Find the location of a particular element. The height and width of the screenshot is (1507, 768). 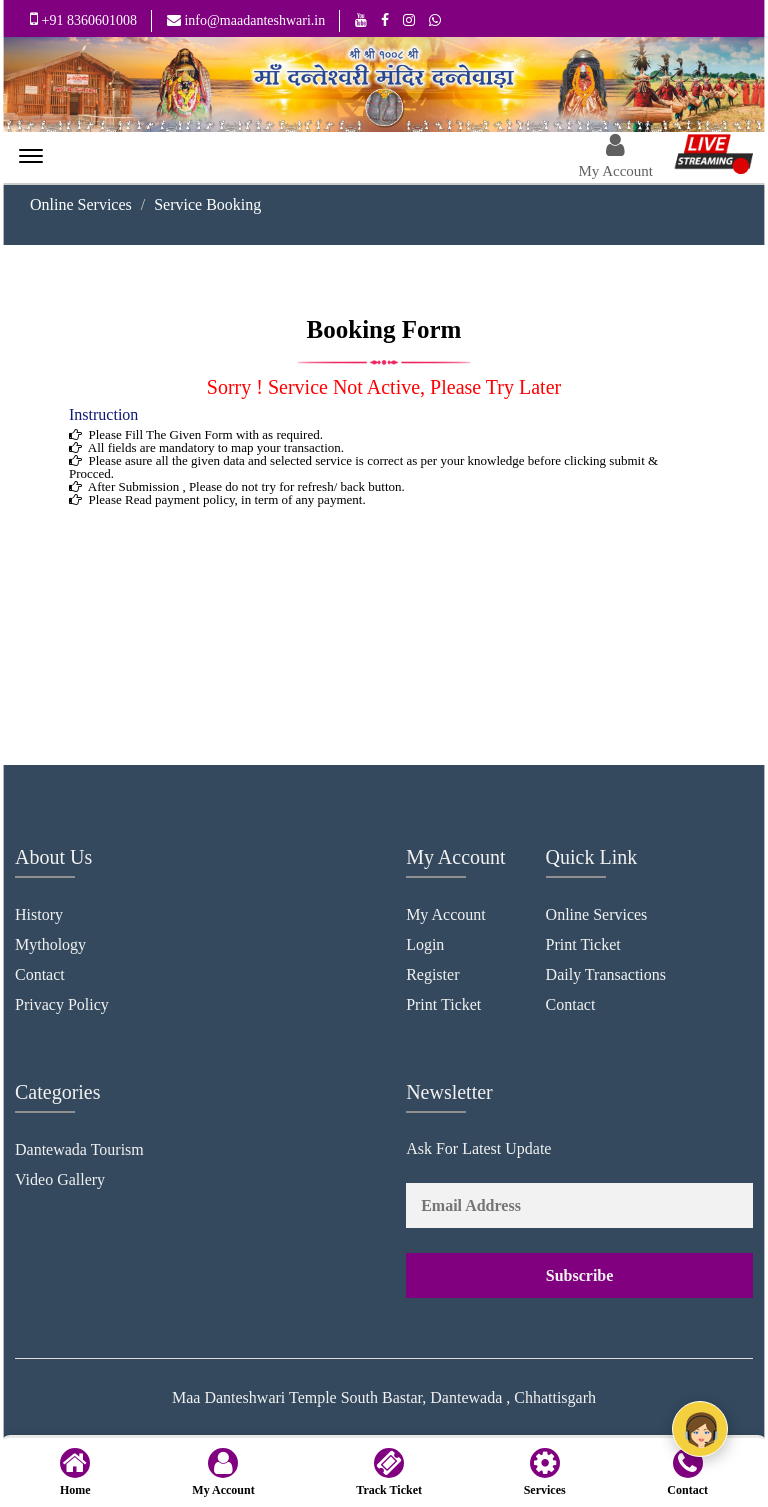

Online Services is located at coordinates (81, 205).